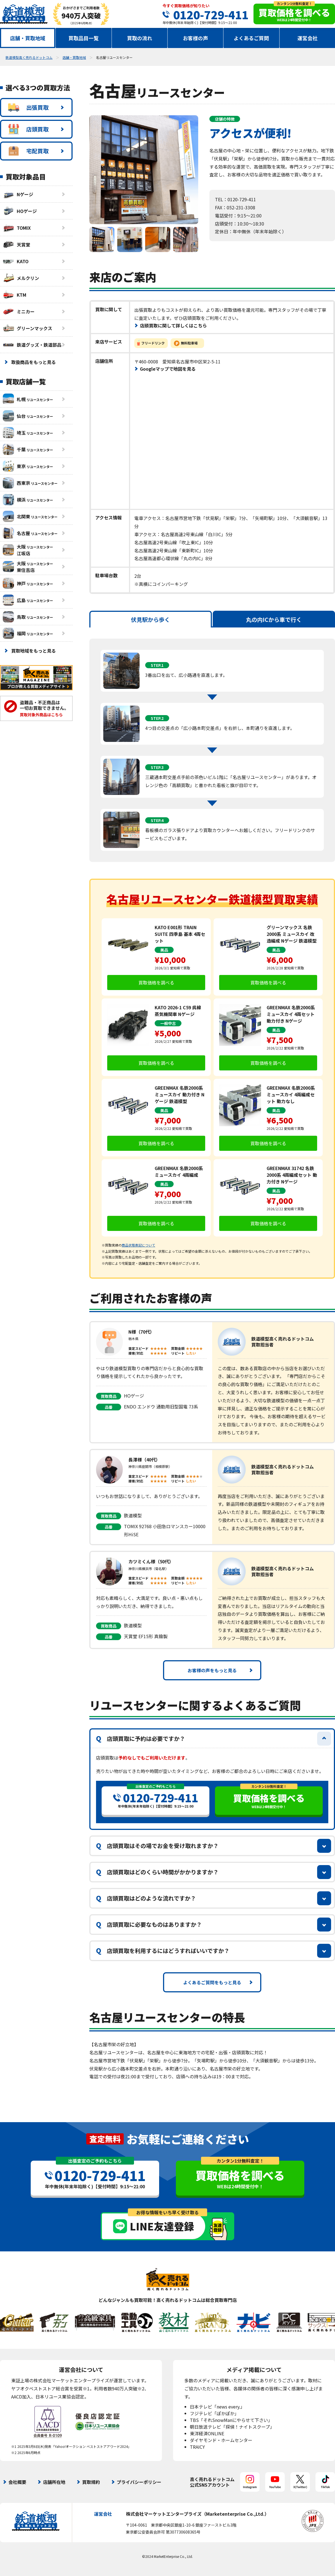  What do you see at coordinates (18, 194) in the screenshot?
I see `Nゲージ` at bounding box center [18, 194].